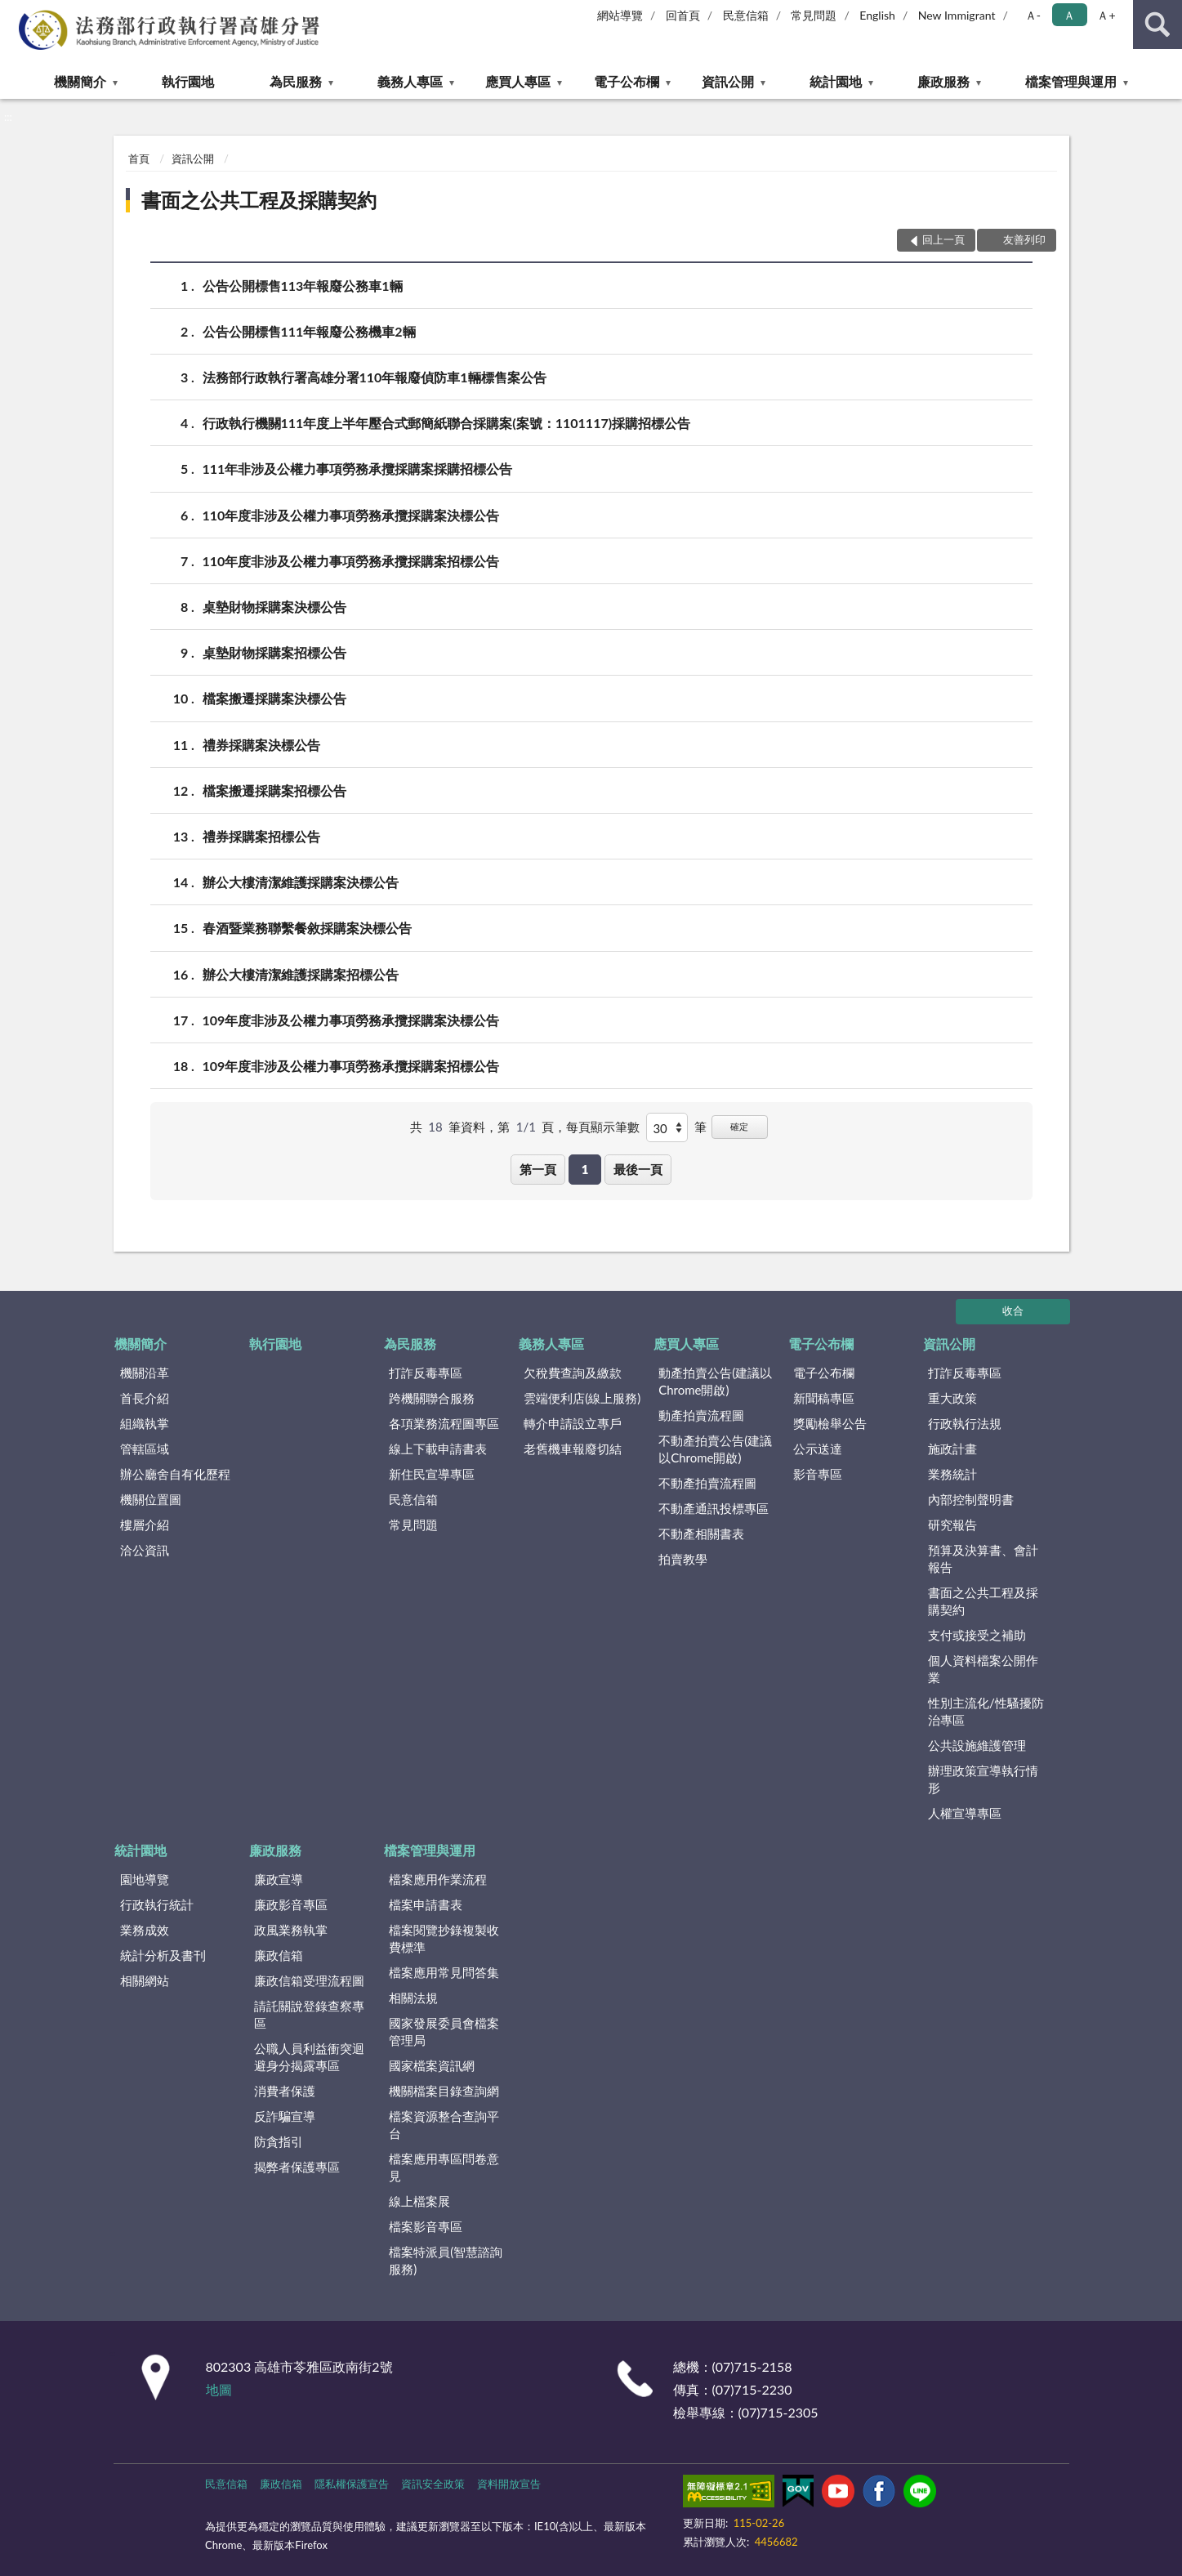 This screenshot has width=1182, height=2576. I want to click on 消費者保護, so click(284, 2090).